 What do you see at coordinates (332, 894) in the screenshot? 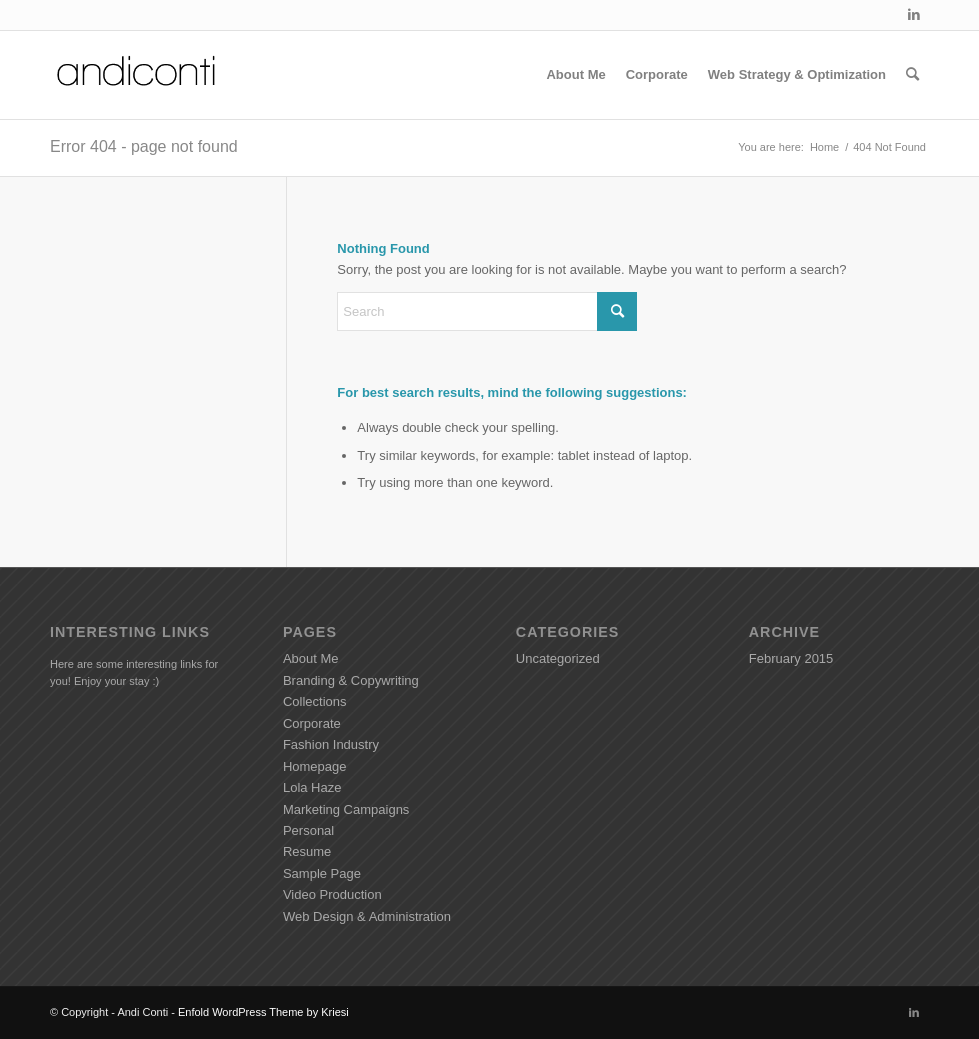
I see `Video Production` at bounding box center [332, 894].